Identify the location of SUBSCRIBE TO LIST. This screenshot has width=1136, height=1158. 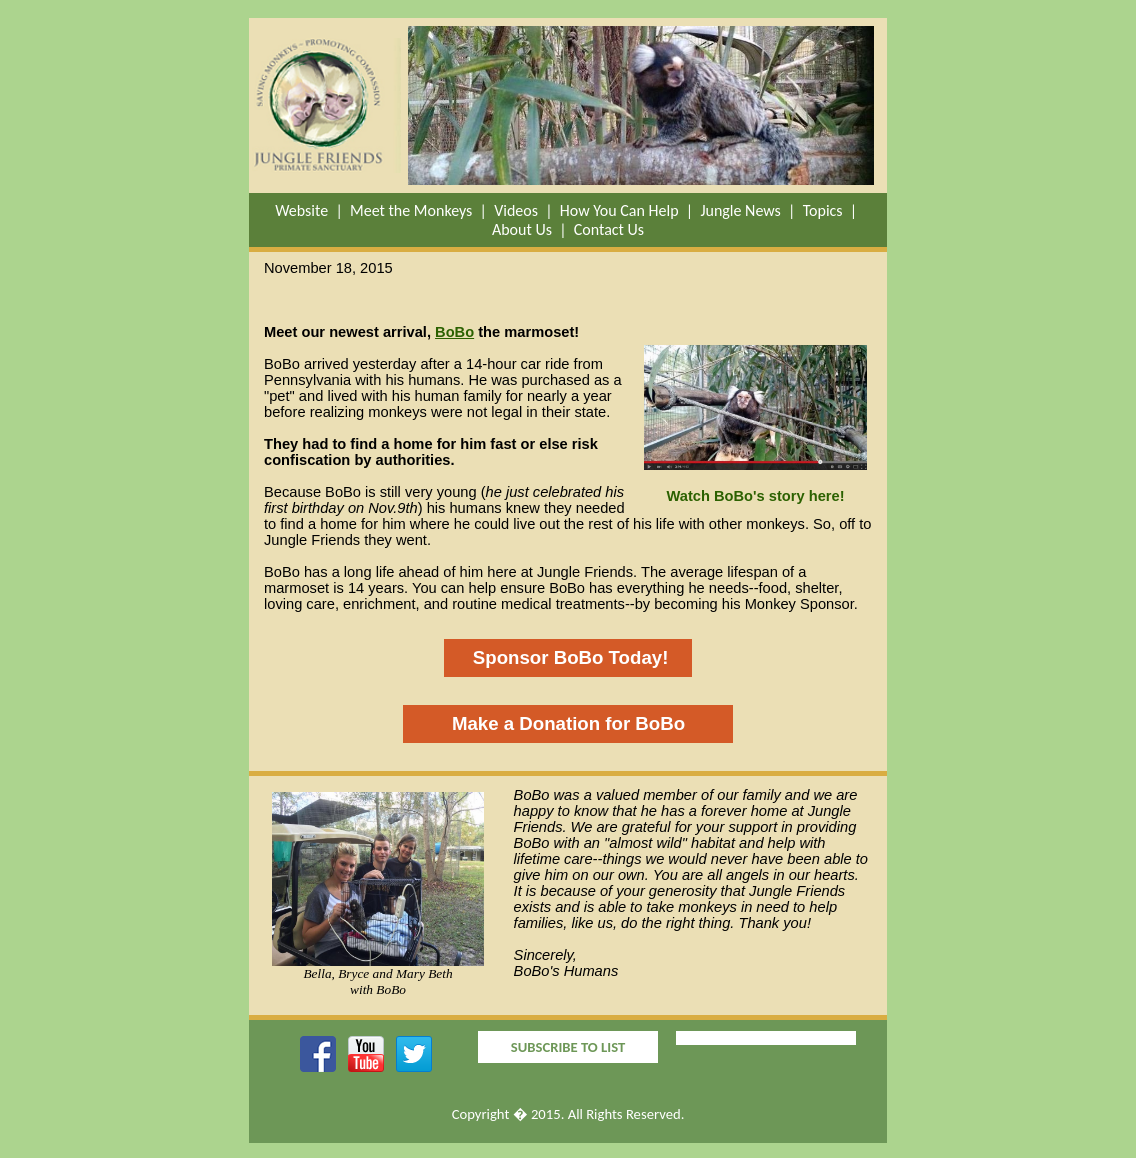
(568, 1047).